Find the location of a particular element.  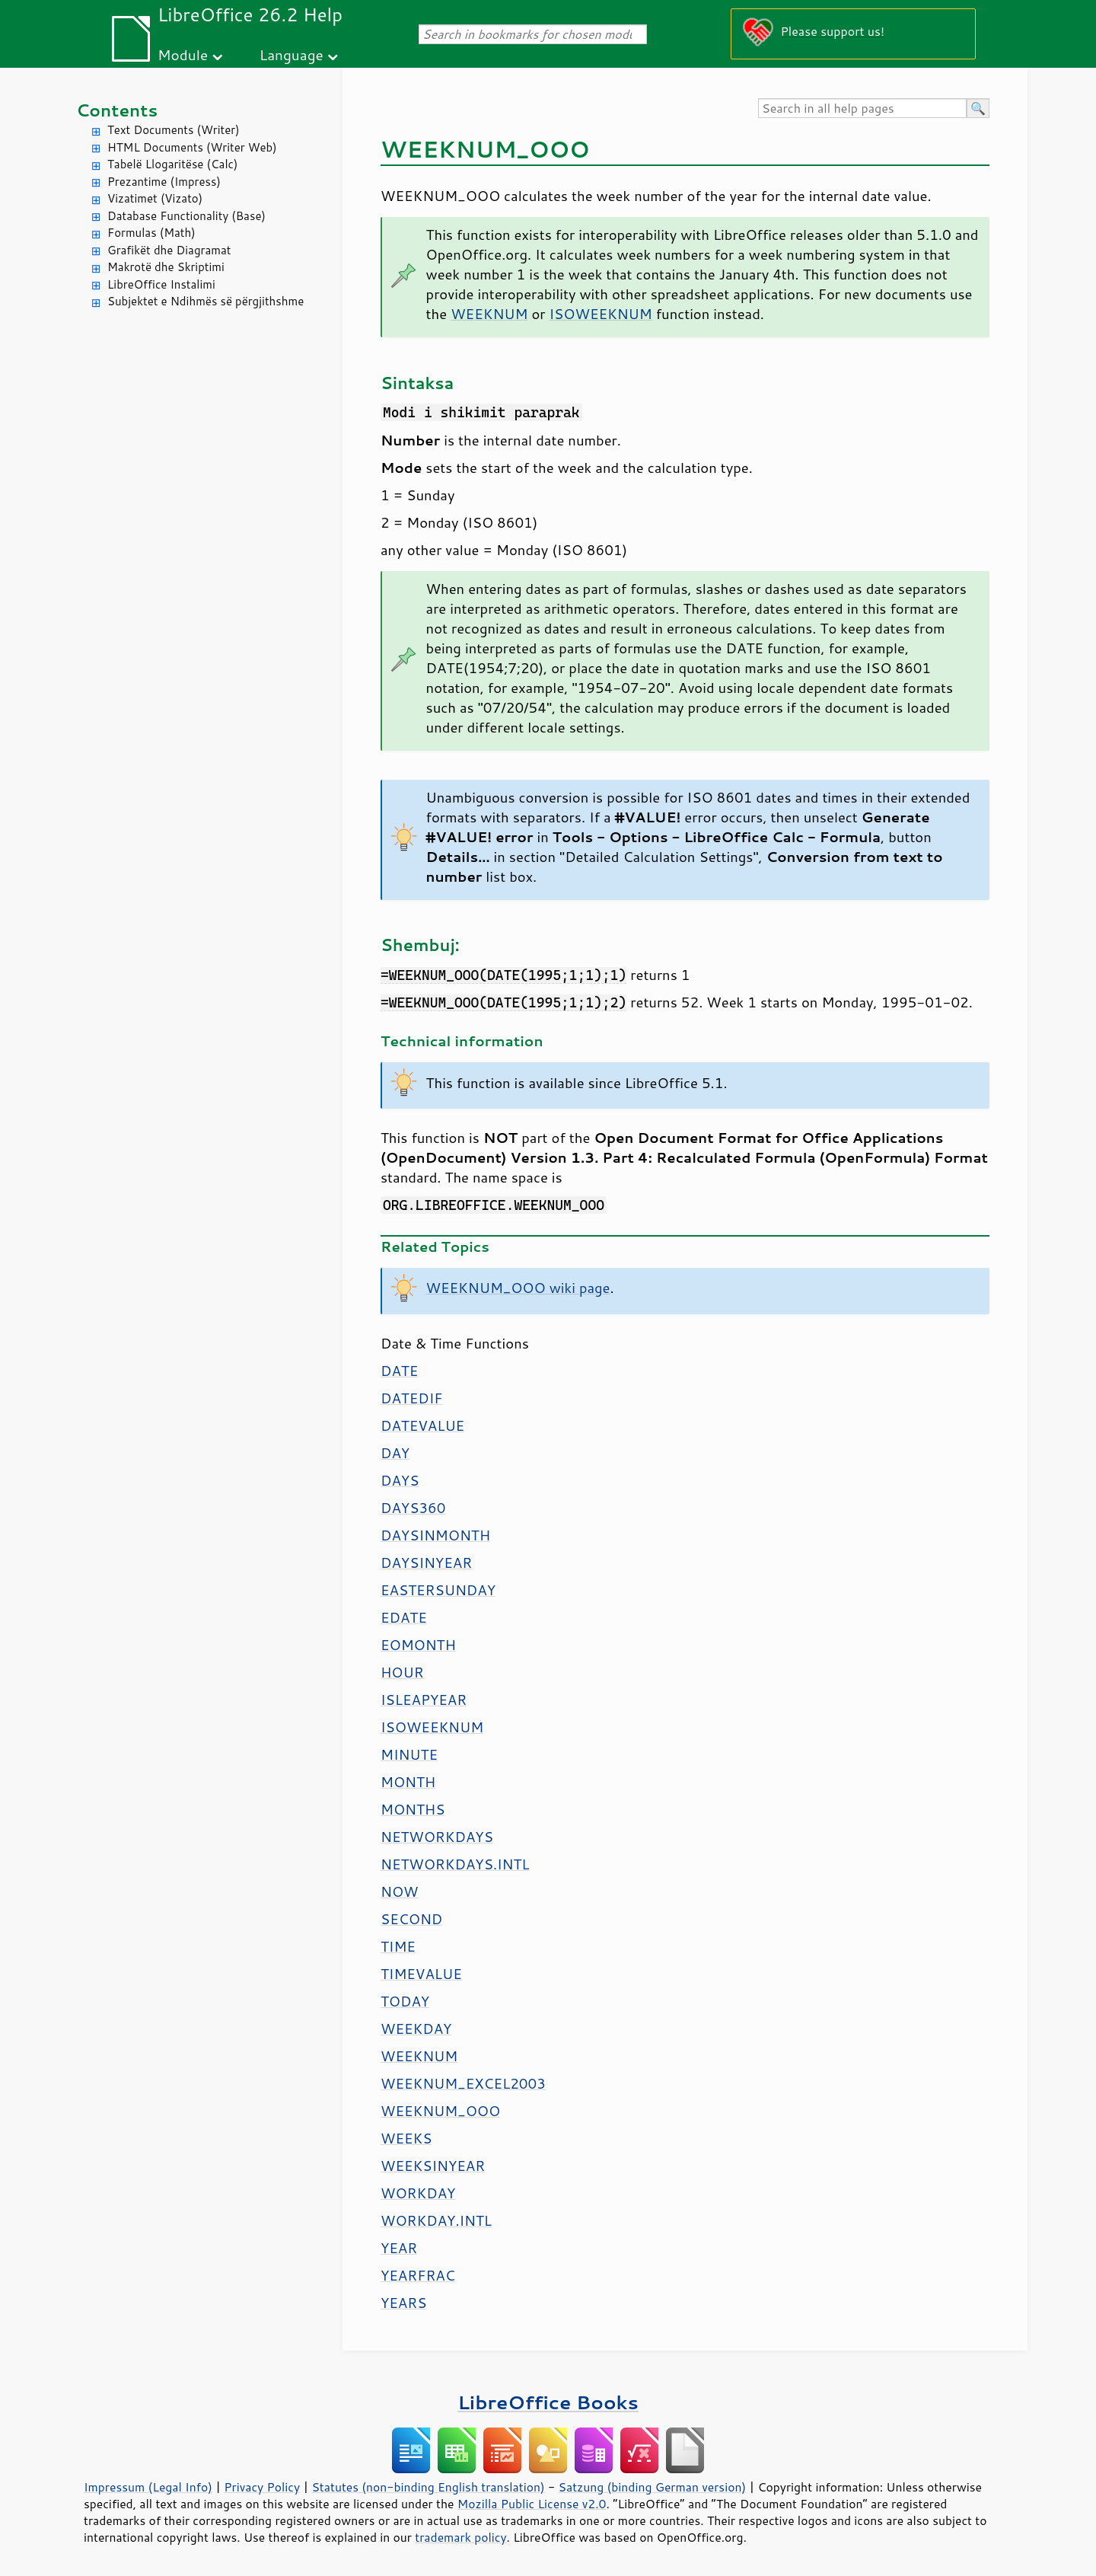

Makrotë dhe Skriptimi is located at coordinates (166, 267).